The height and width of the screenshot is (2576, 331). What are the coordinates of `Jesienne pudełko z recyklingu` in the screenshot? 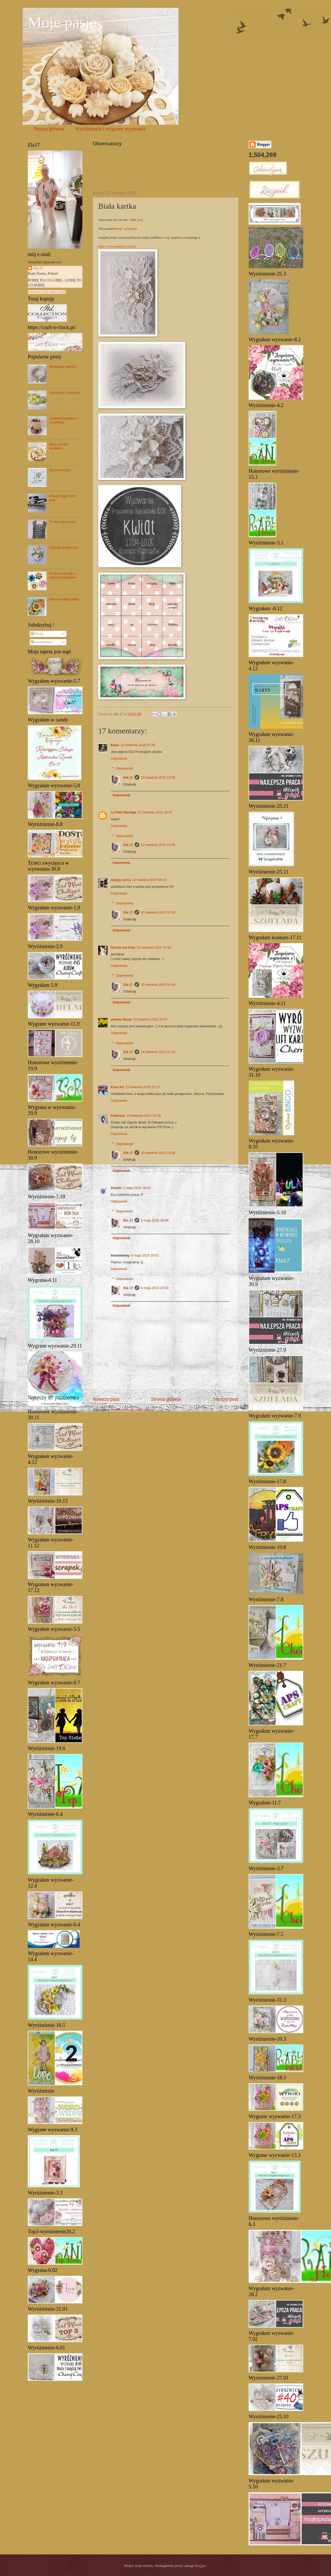 It's located at (63, 420).